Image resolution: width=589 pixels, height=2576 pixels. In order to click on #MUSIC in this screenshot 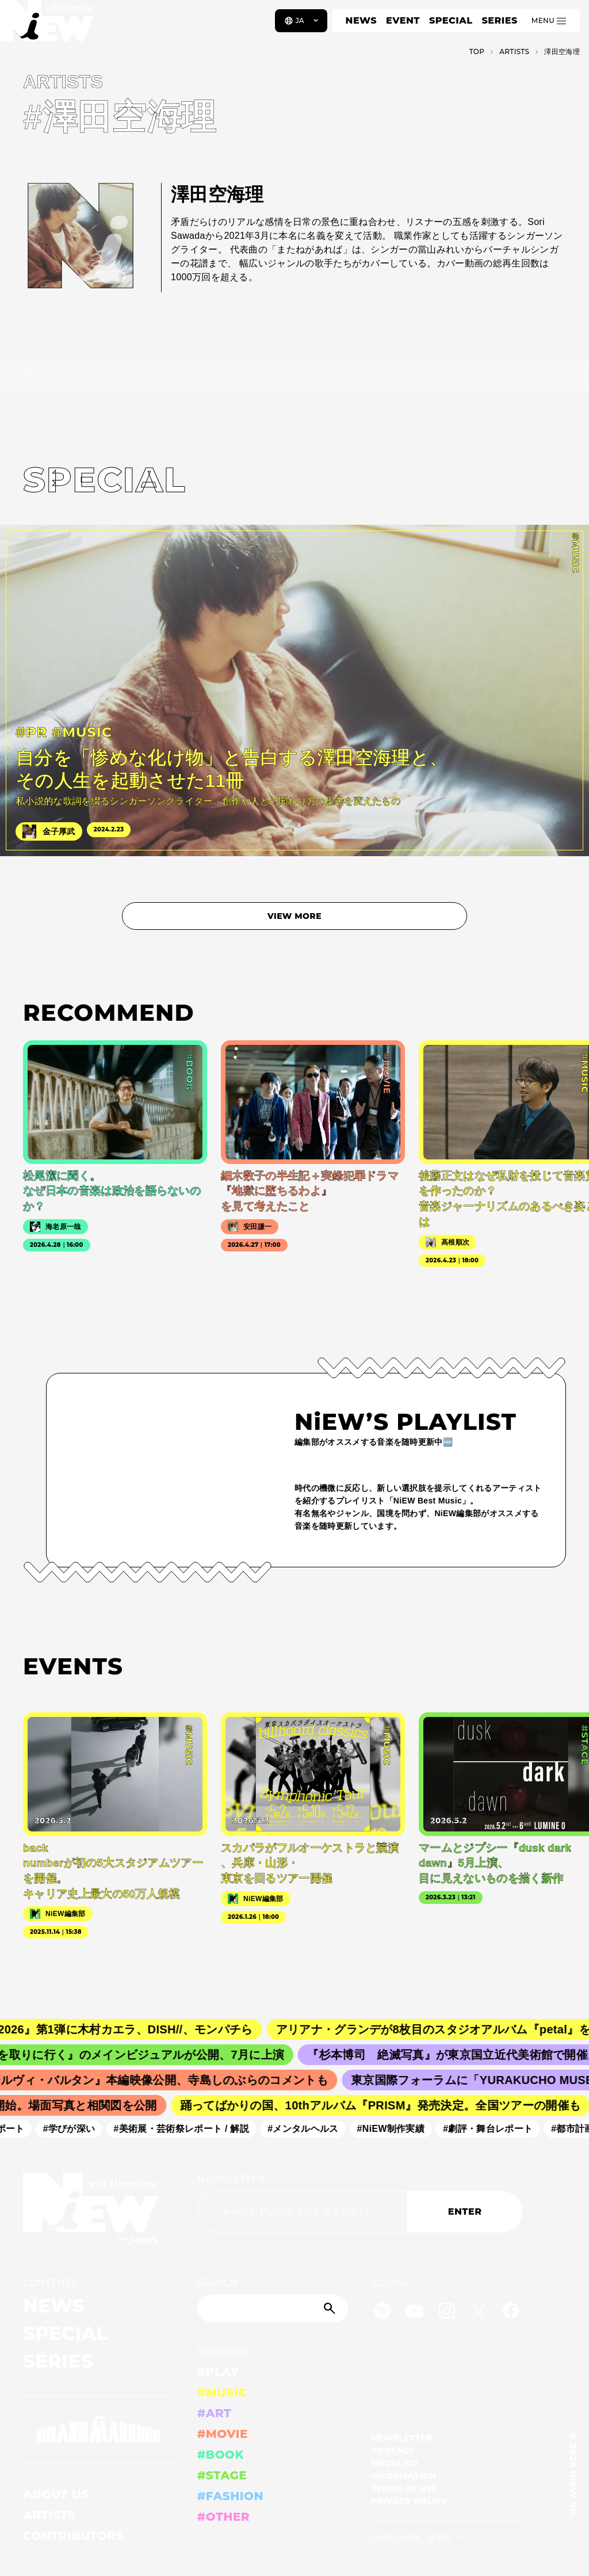, I will do `click(222, 2392)`.